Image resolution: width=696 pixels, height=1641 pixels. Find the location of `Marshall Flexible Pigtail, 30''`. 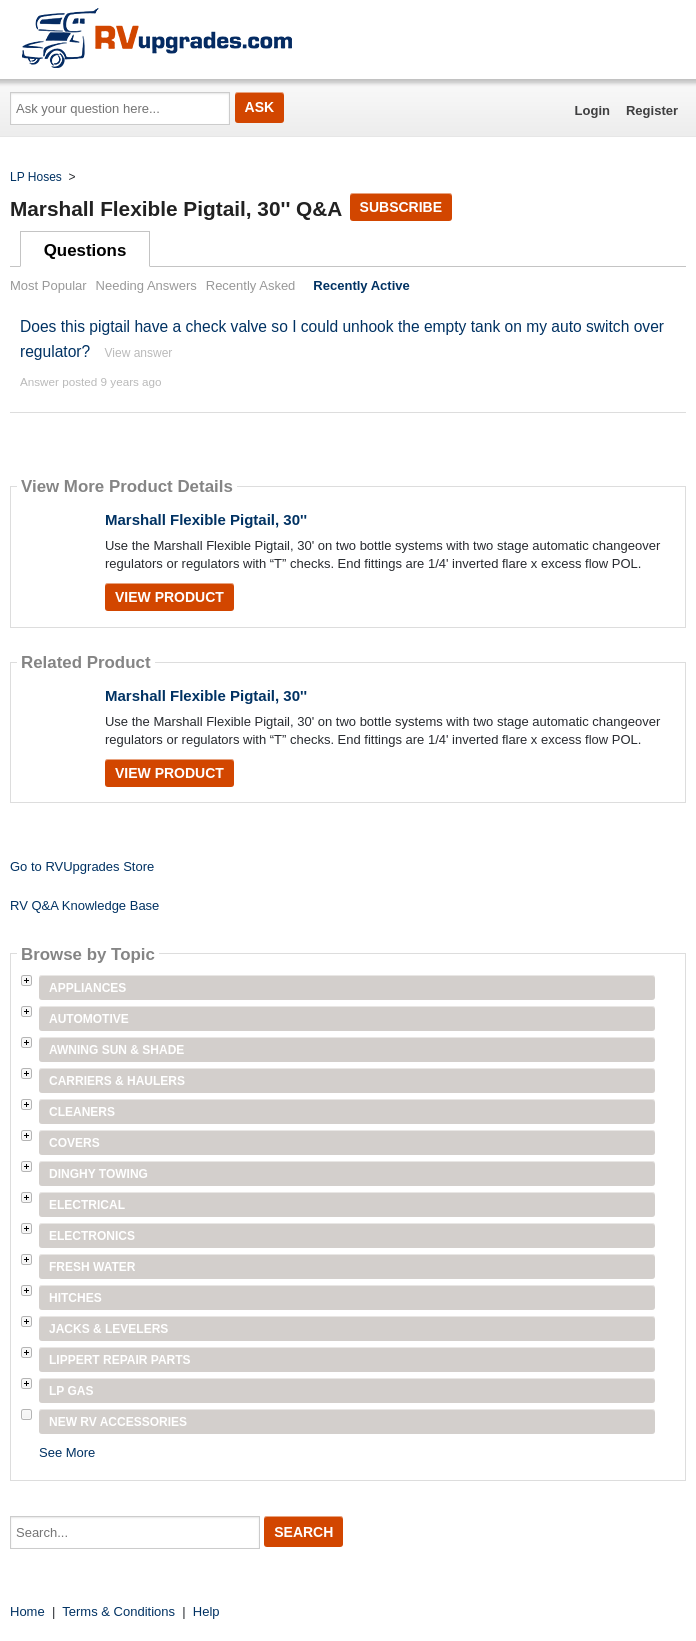

Marshall Flexible Pigtail, 30'' is located at coordinates (206, 519).